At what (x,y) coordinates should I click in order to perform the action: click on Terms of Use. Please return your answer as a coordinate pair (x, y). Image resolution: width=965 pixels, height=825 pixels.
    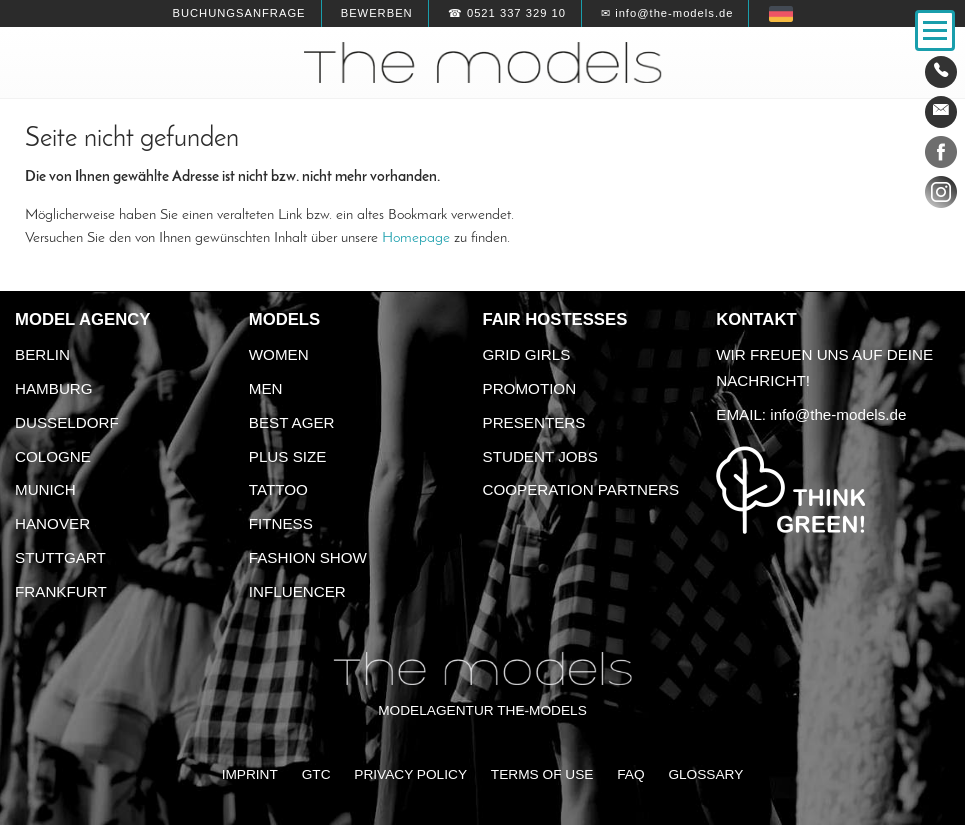
    Looking at the image, I should click on (542, 774).